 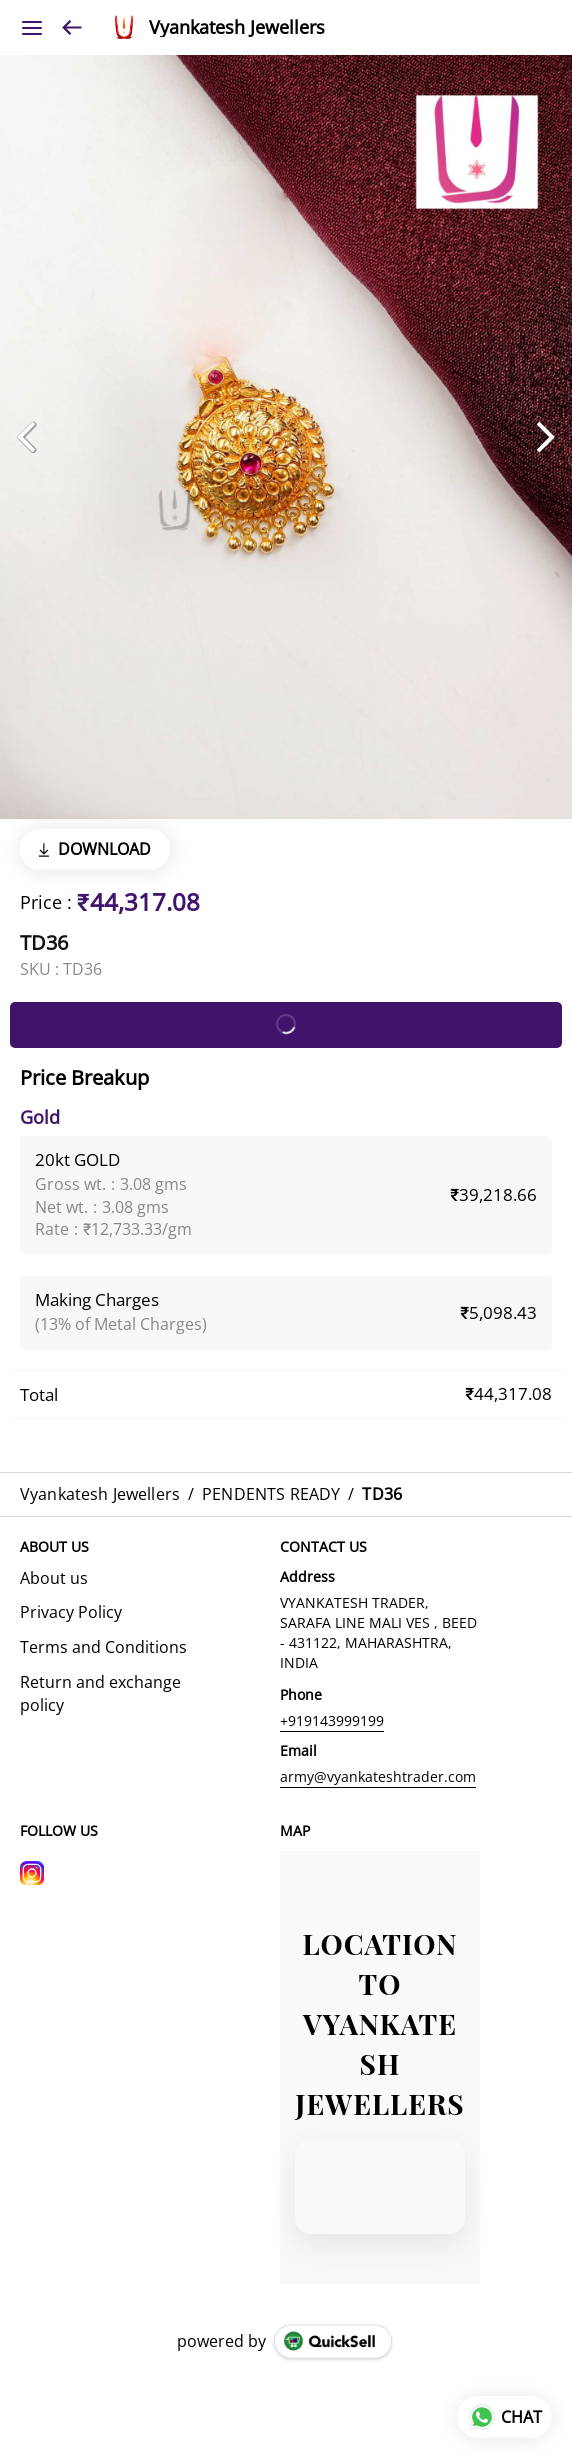 What do you see at coordinates (332, 1720) in the screenshot?
I see `+919143999199` at bounding box center [332, 1720].